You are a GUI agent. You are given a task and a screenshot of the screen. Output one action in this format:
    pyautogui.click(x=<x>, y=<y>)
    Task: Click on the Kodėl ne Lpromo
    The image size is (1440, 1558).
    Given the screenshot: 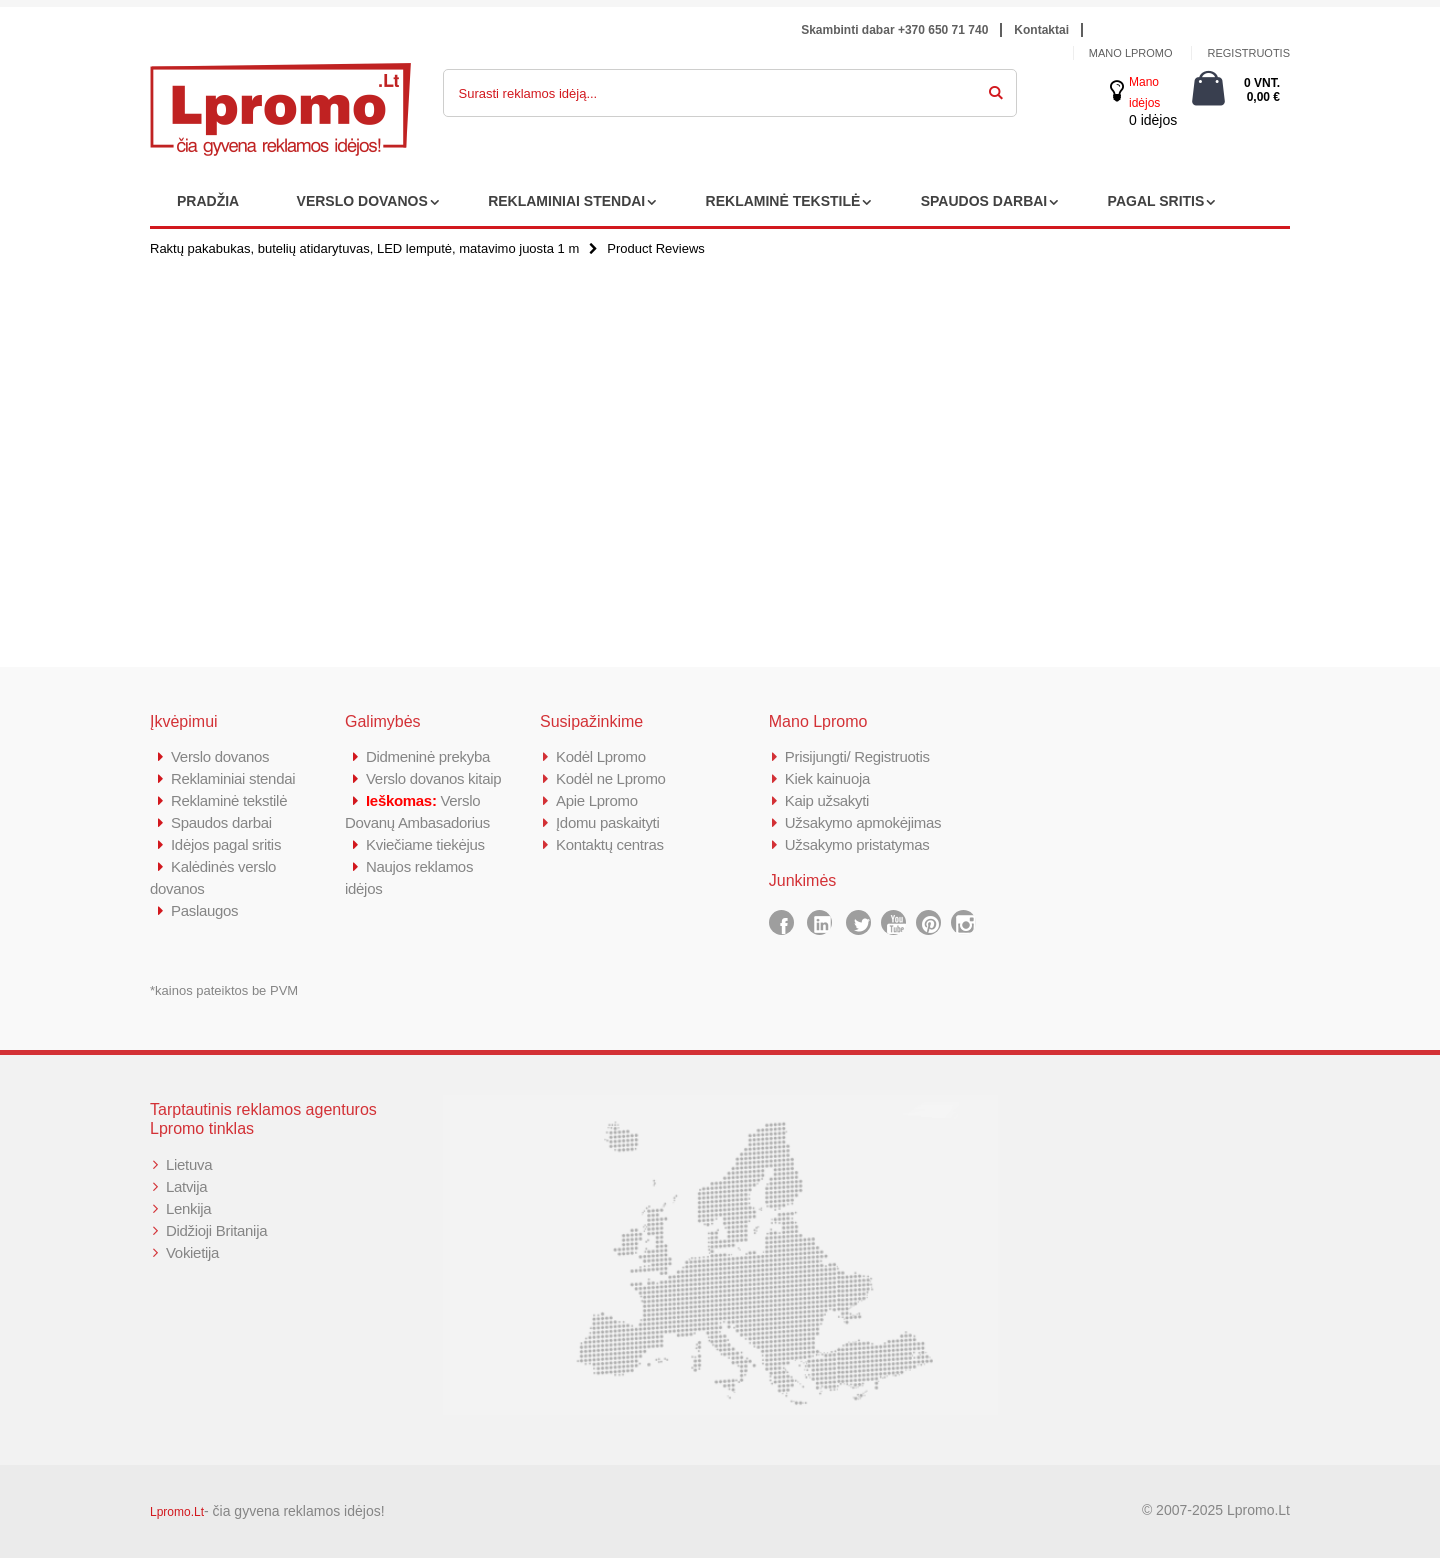 What is the action you would take?
    pyautogui.click(x=611, y=778)
    